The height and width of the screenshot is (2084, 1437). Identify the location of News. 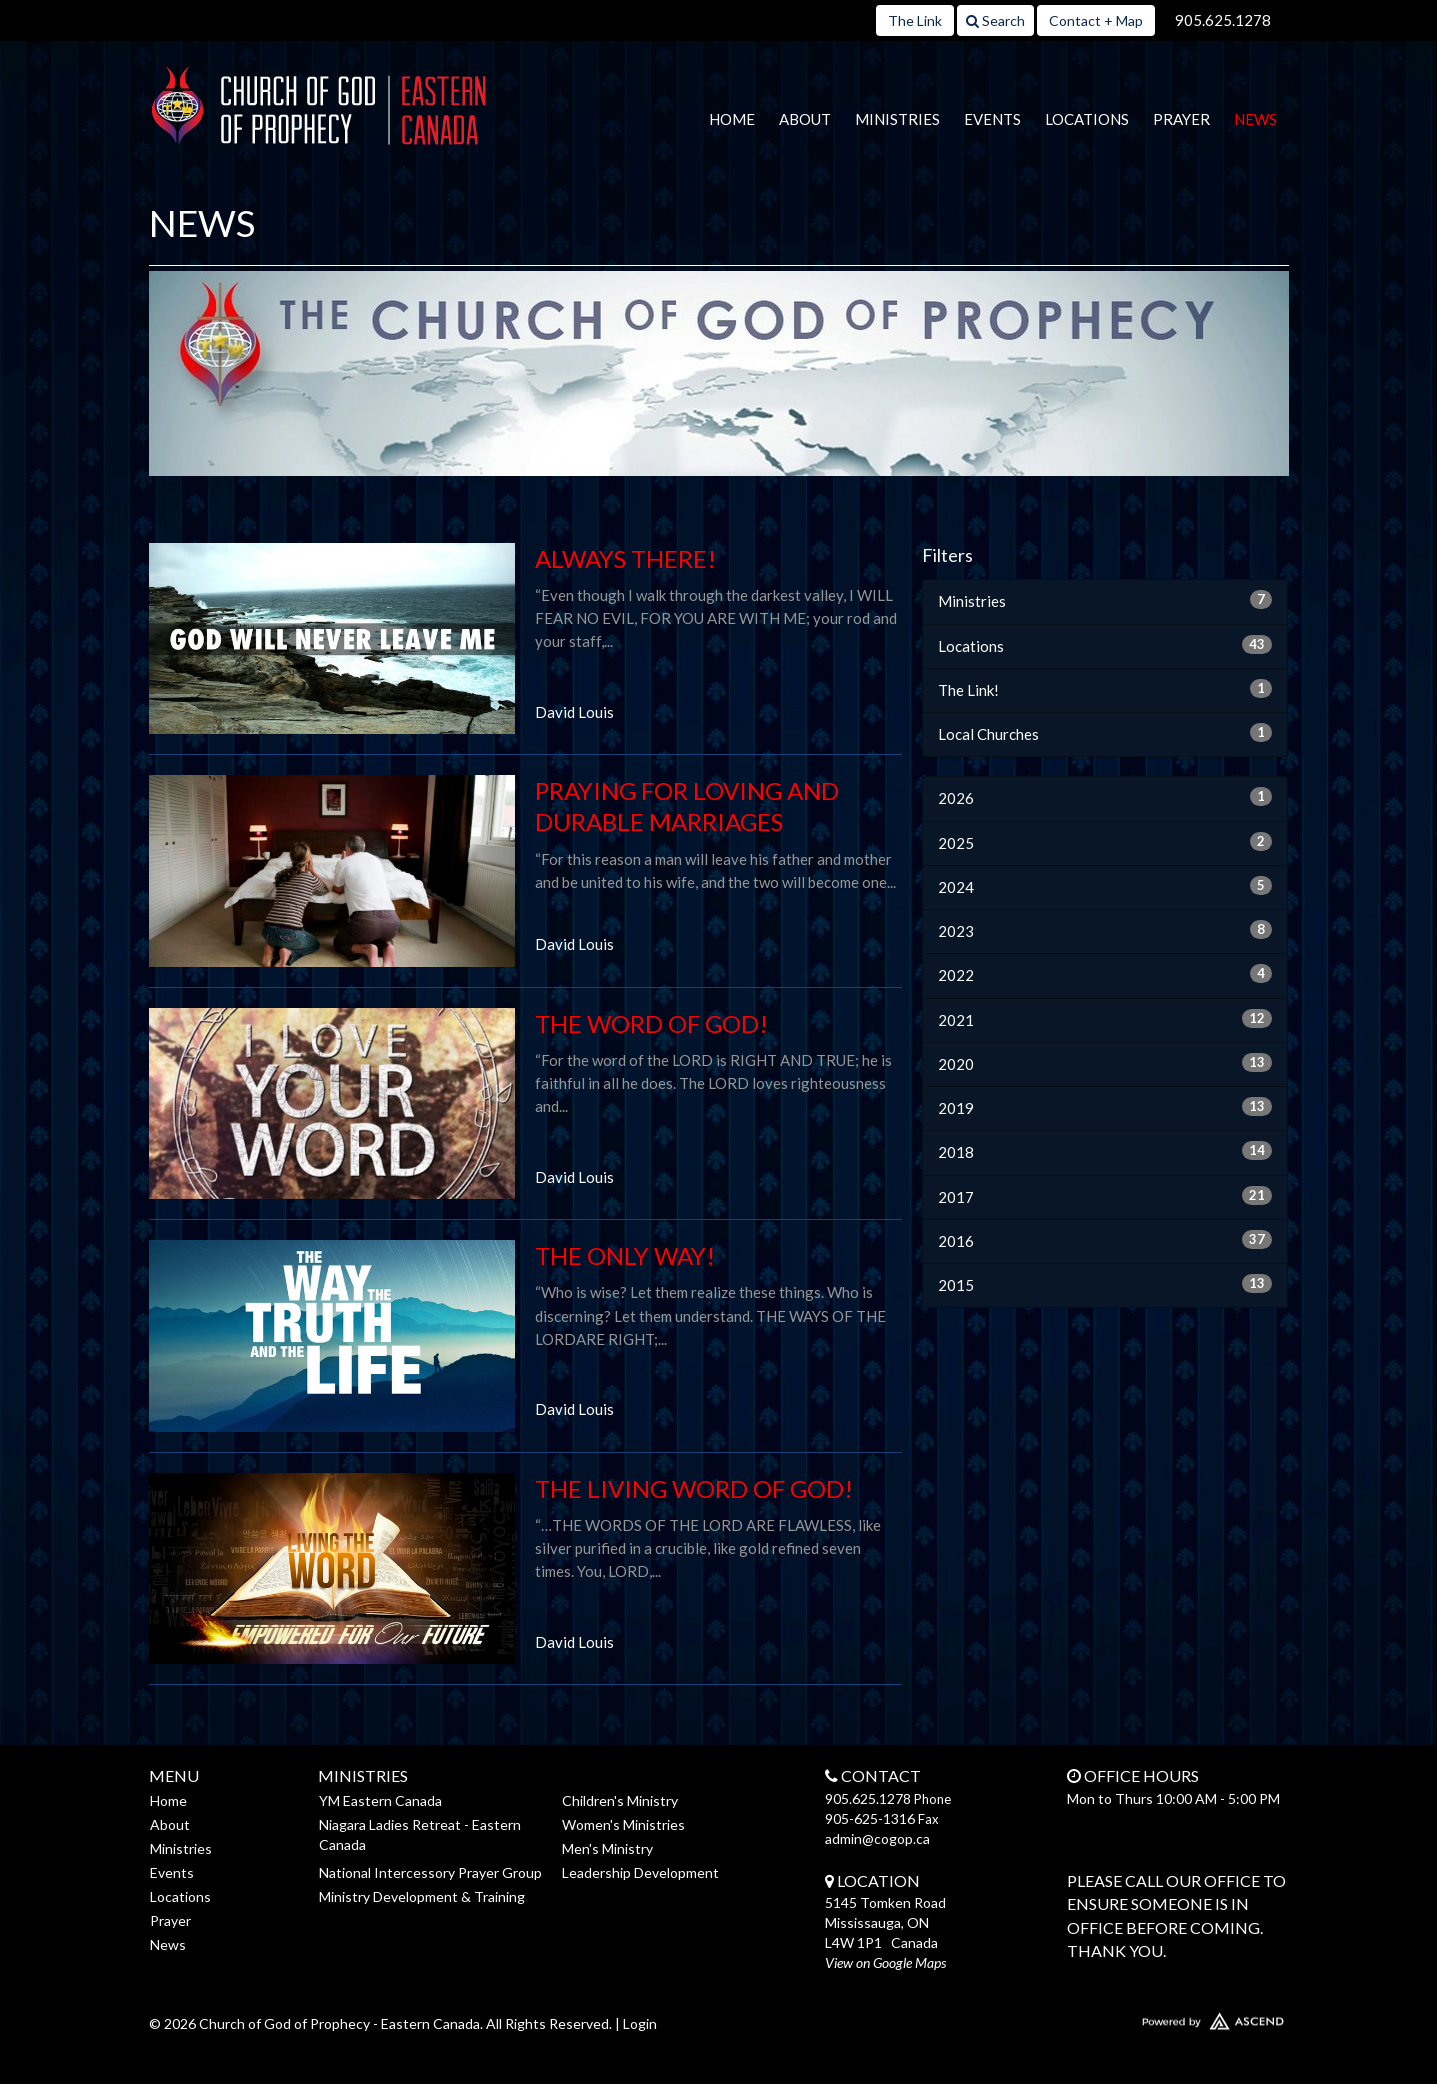
(1255, 119).